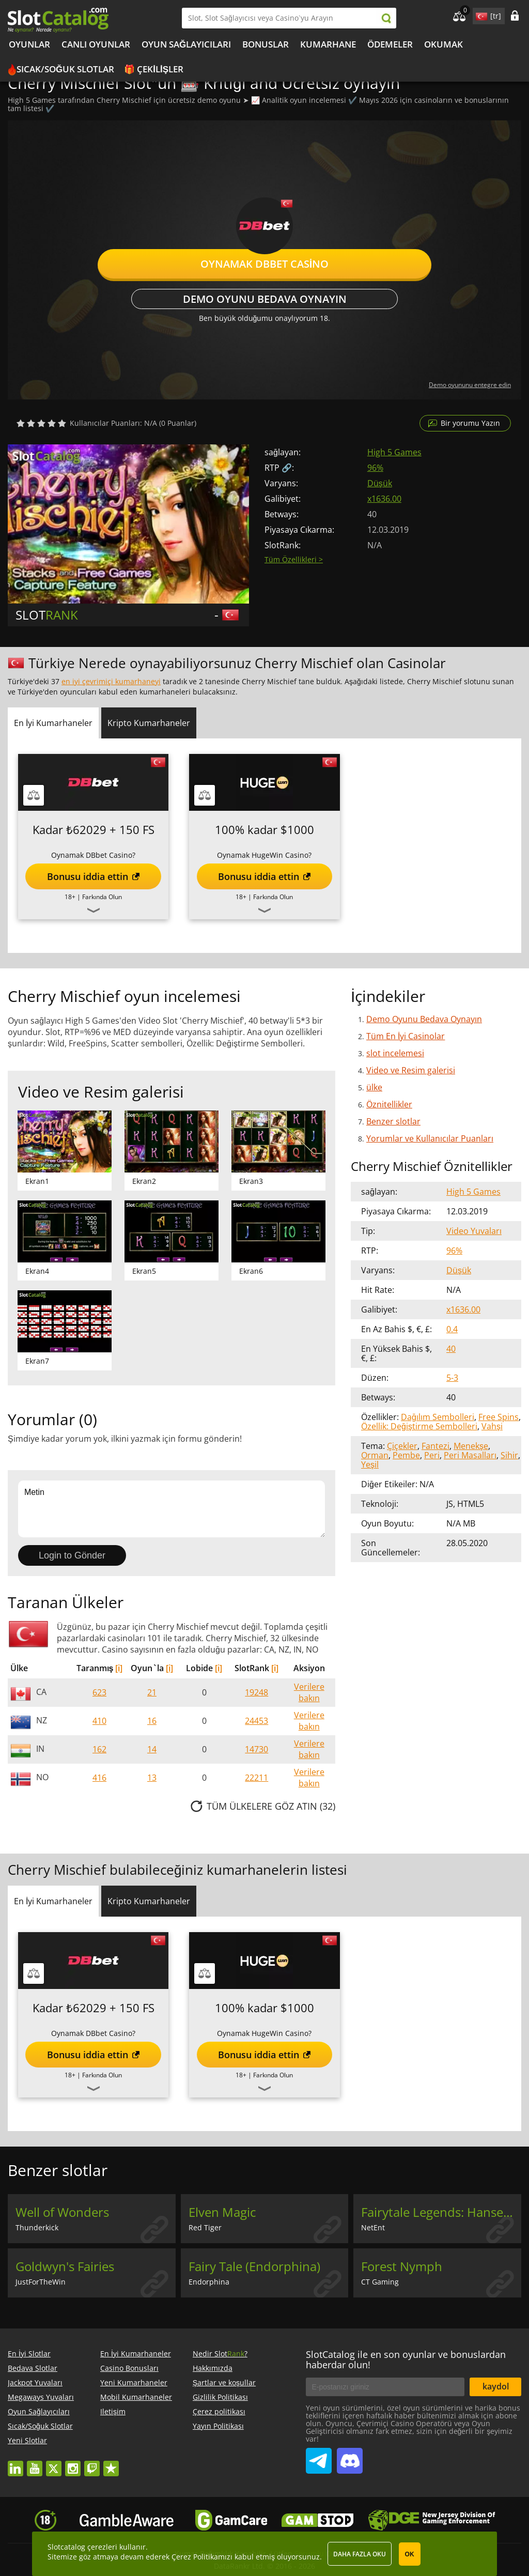  I want to click on Fairy Tale (Endorphina), so click(254, 2266).